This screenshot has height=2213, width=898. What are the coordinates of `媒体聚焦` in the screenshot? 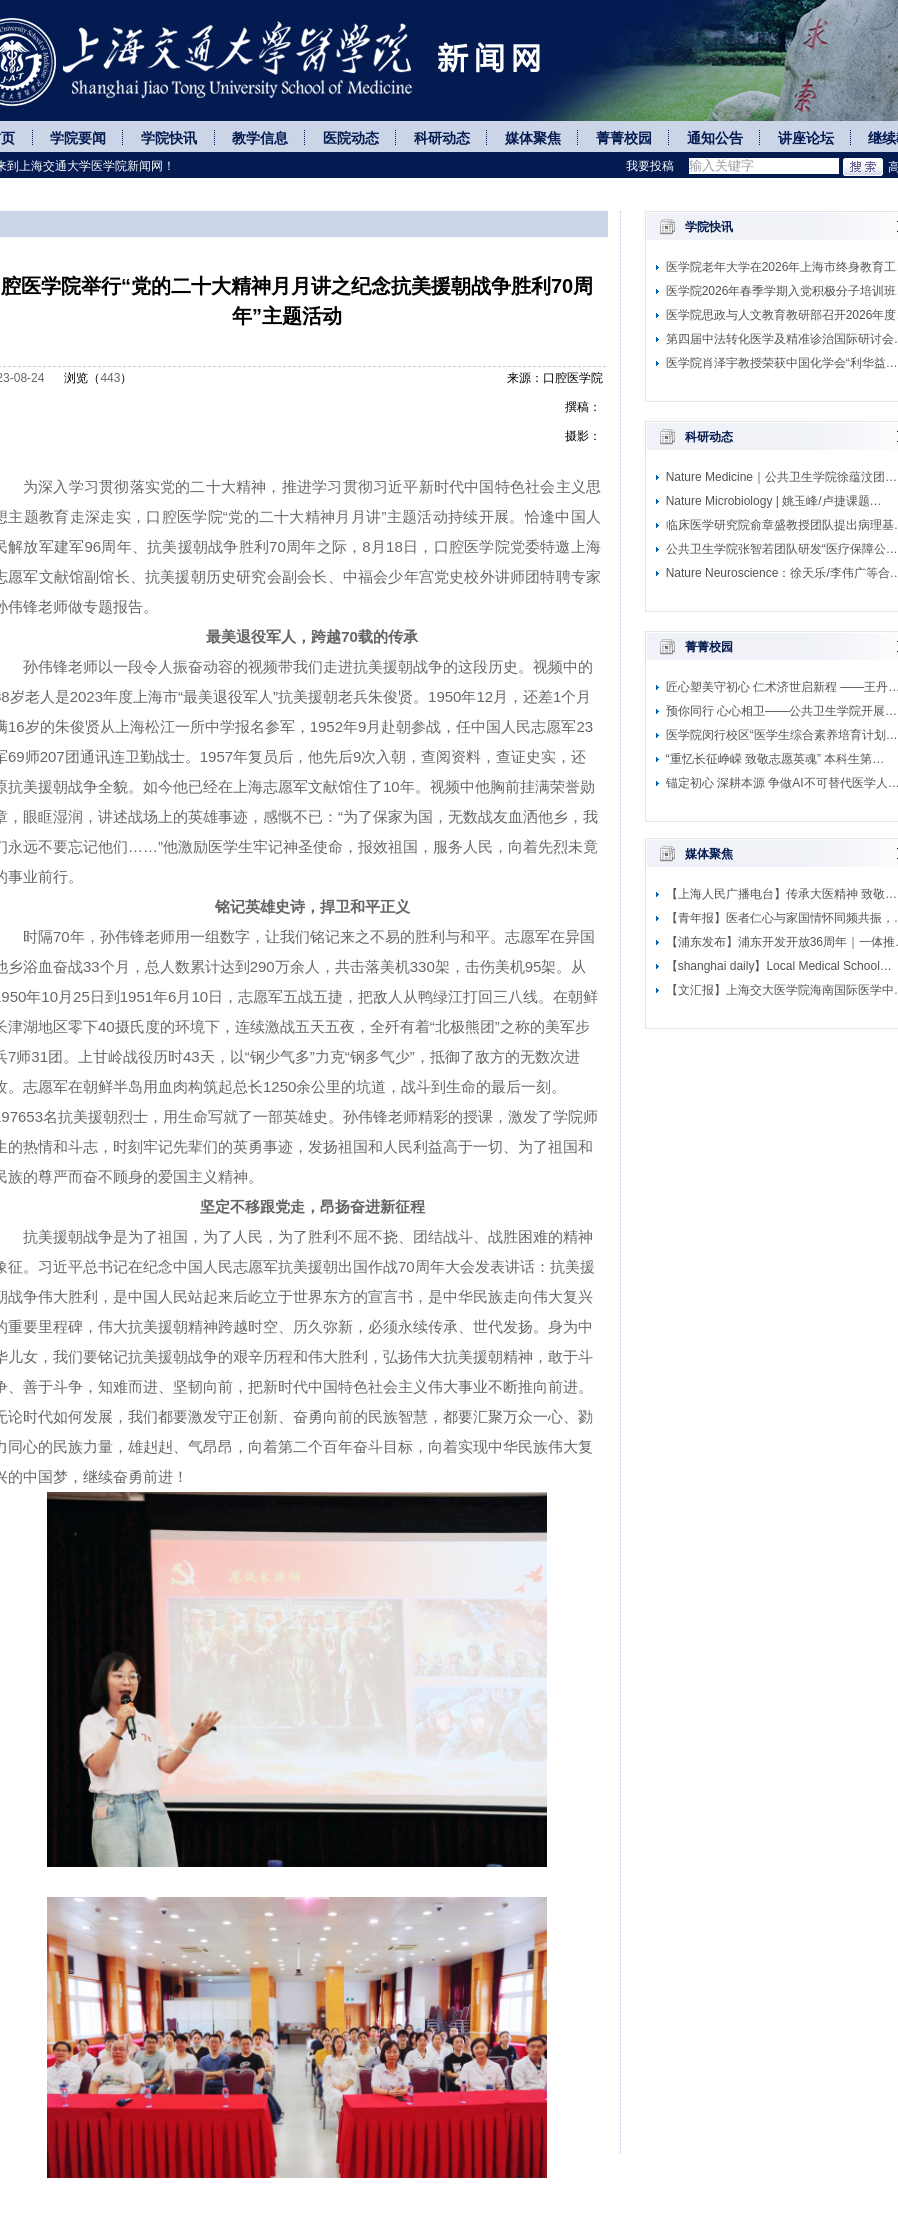 It's located at (533, 138).